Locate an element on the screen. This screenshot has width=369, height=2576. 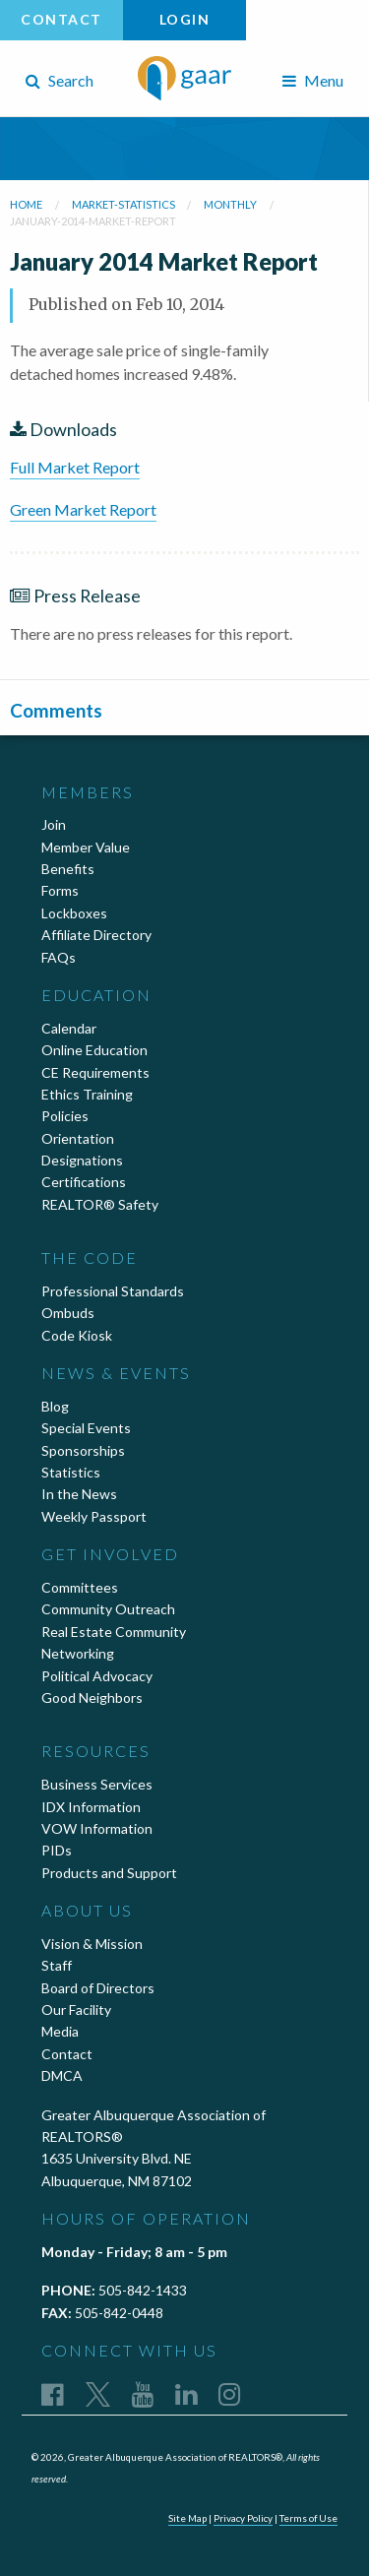
Contact is located at coordinates (61, 19).